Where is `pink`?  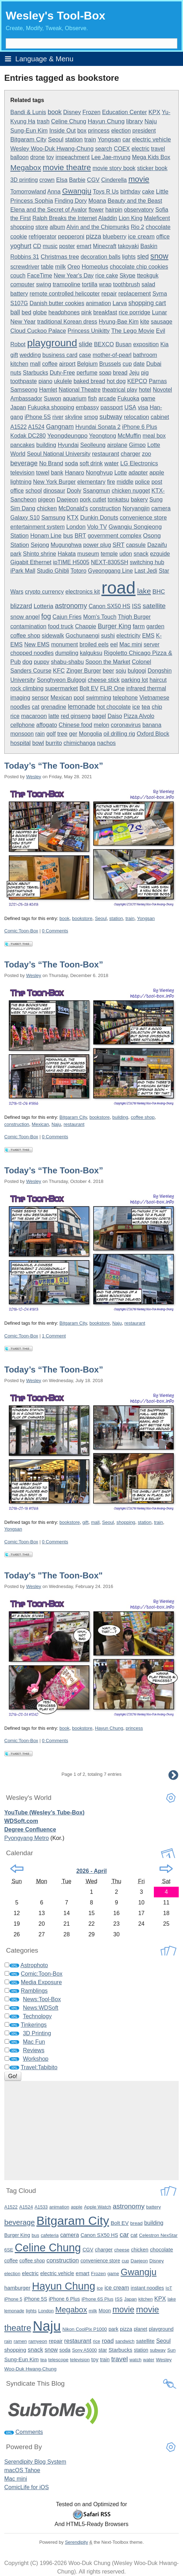 pink is located at coordinates (86, 312).